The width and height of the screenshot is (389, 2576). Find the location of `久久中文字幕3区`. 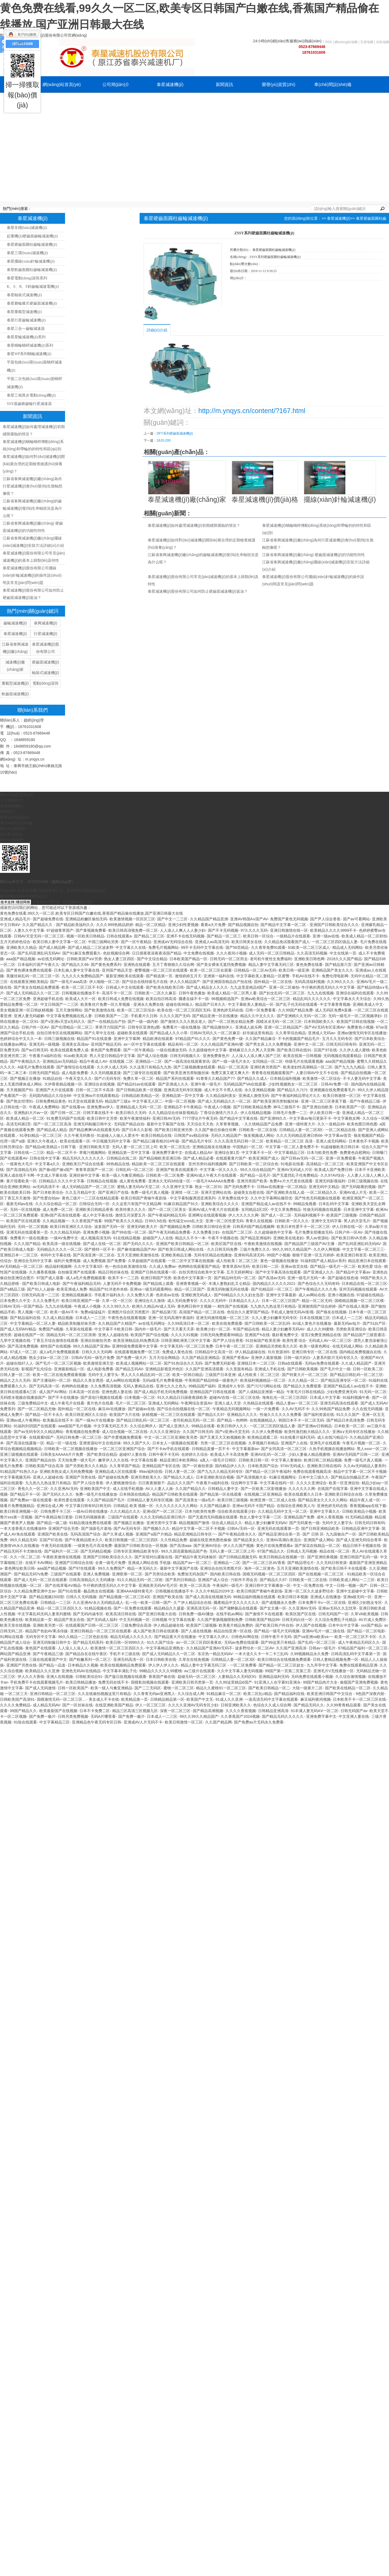

久久中文字幕3区 is located at coordinates (88, 1266).